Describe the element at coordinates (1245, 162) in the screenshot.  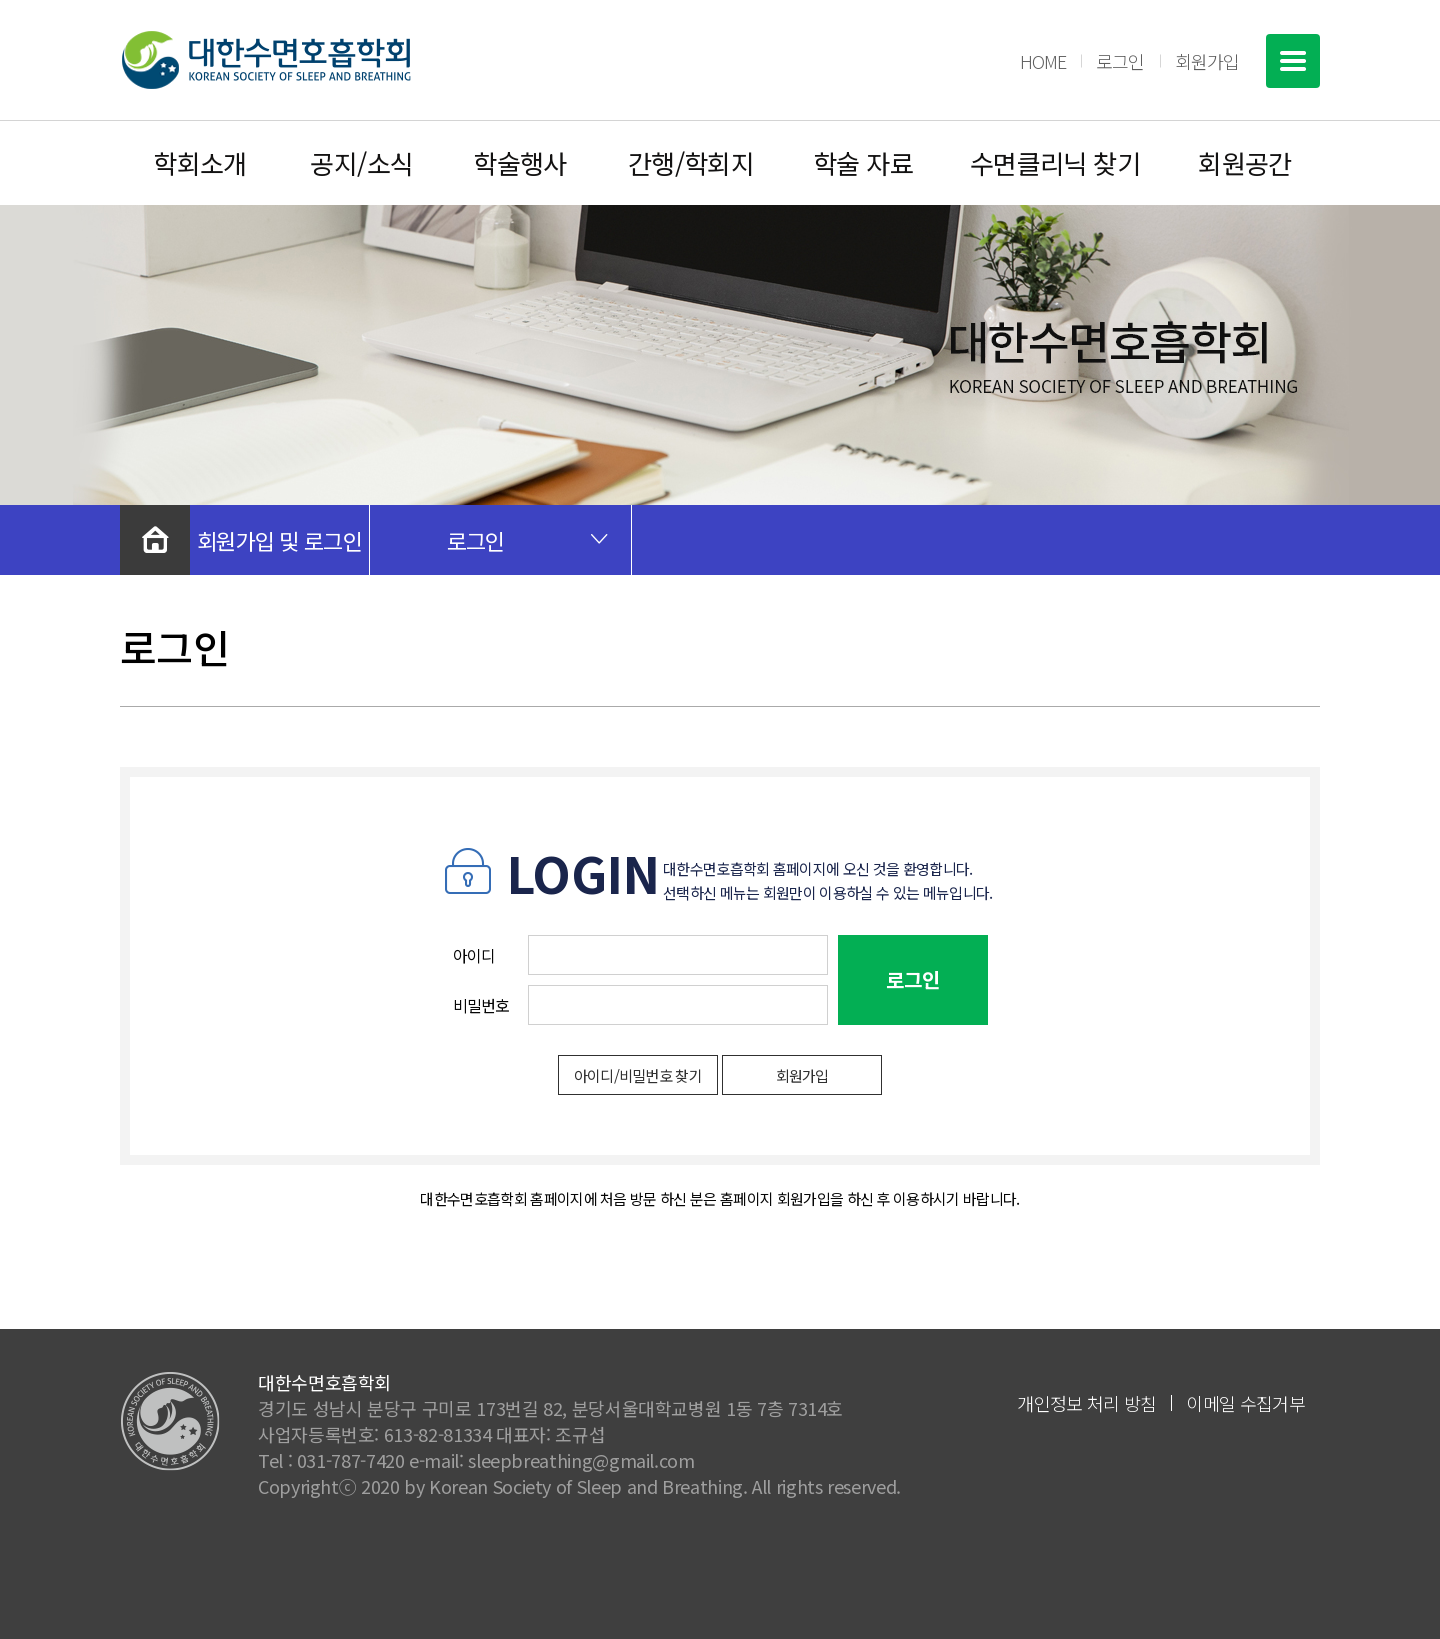
I see `회원공간` at that location.